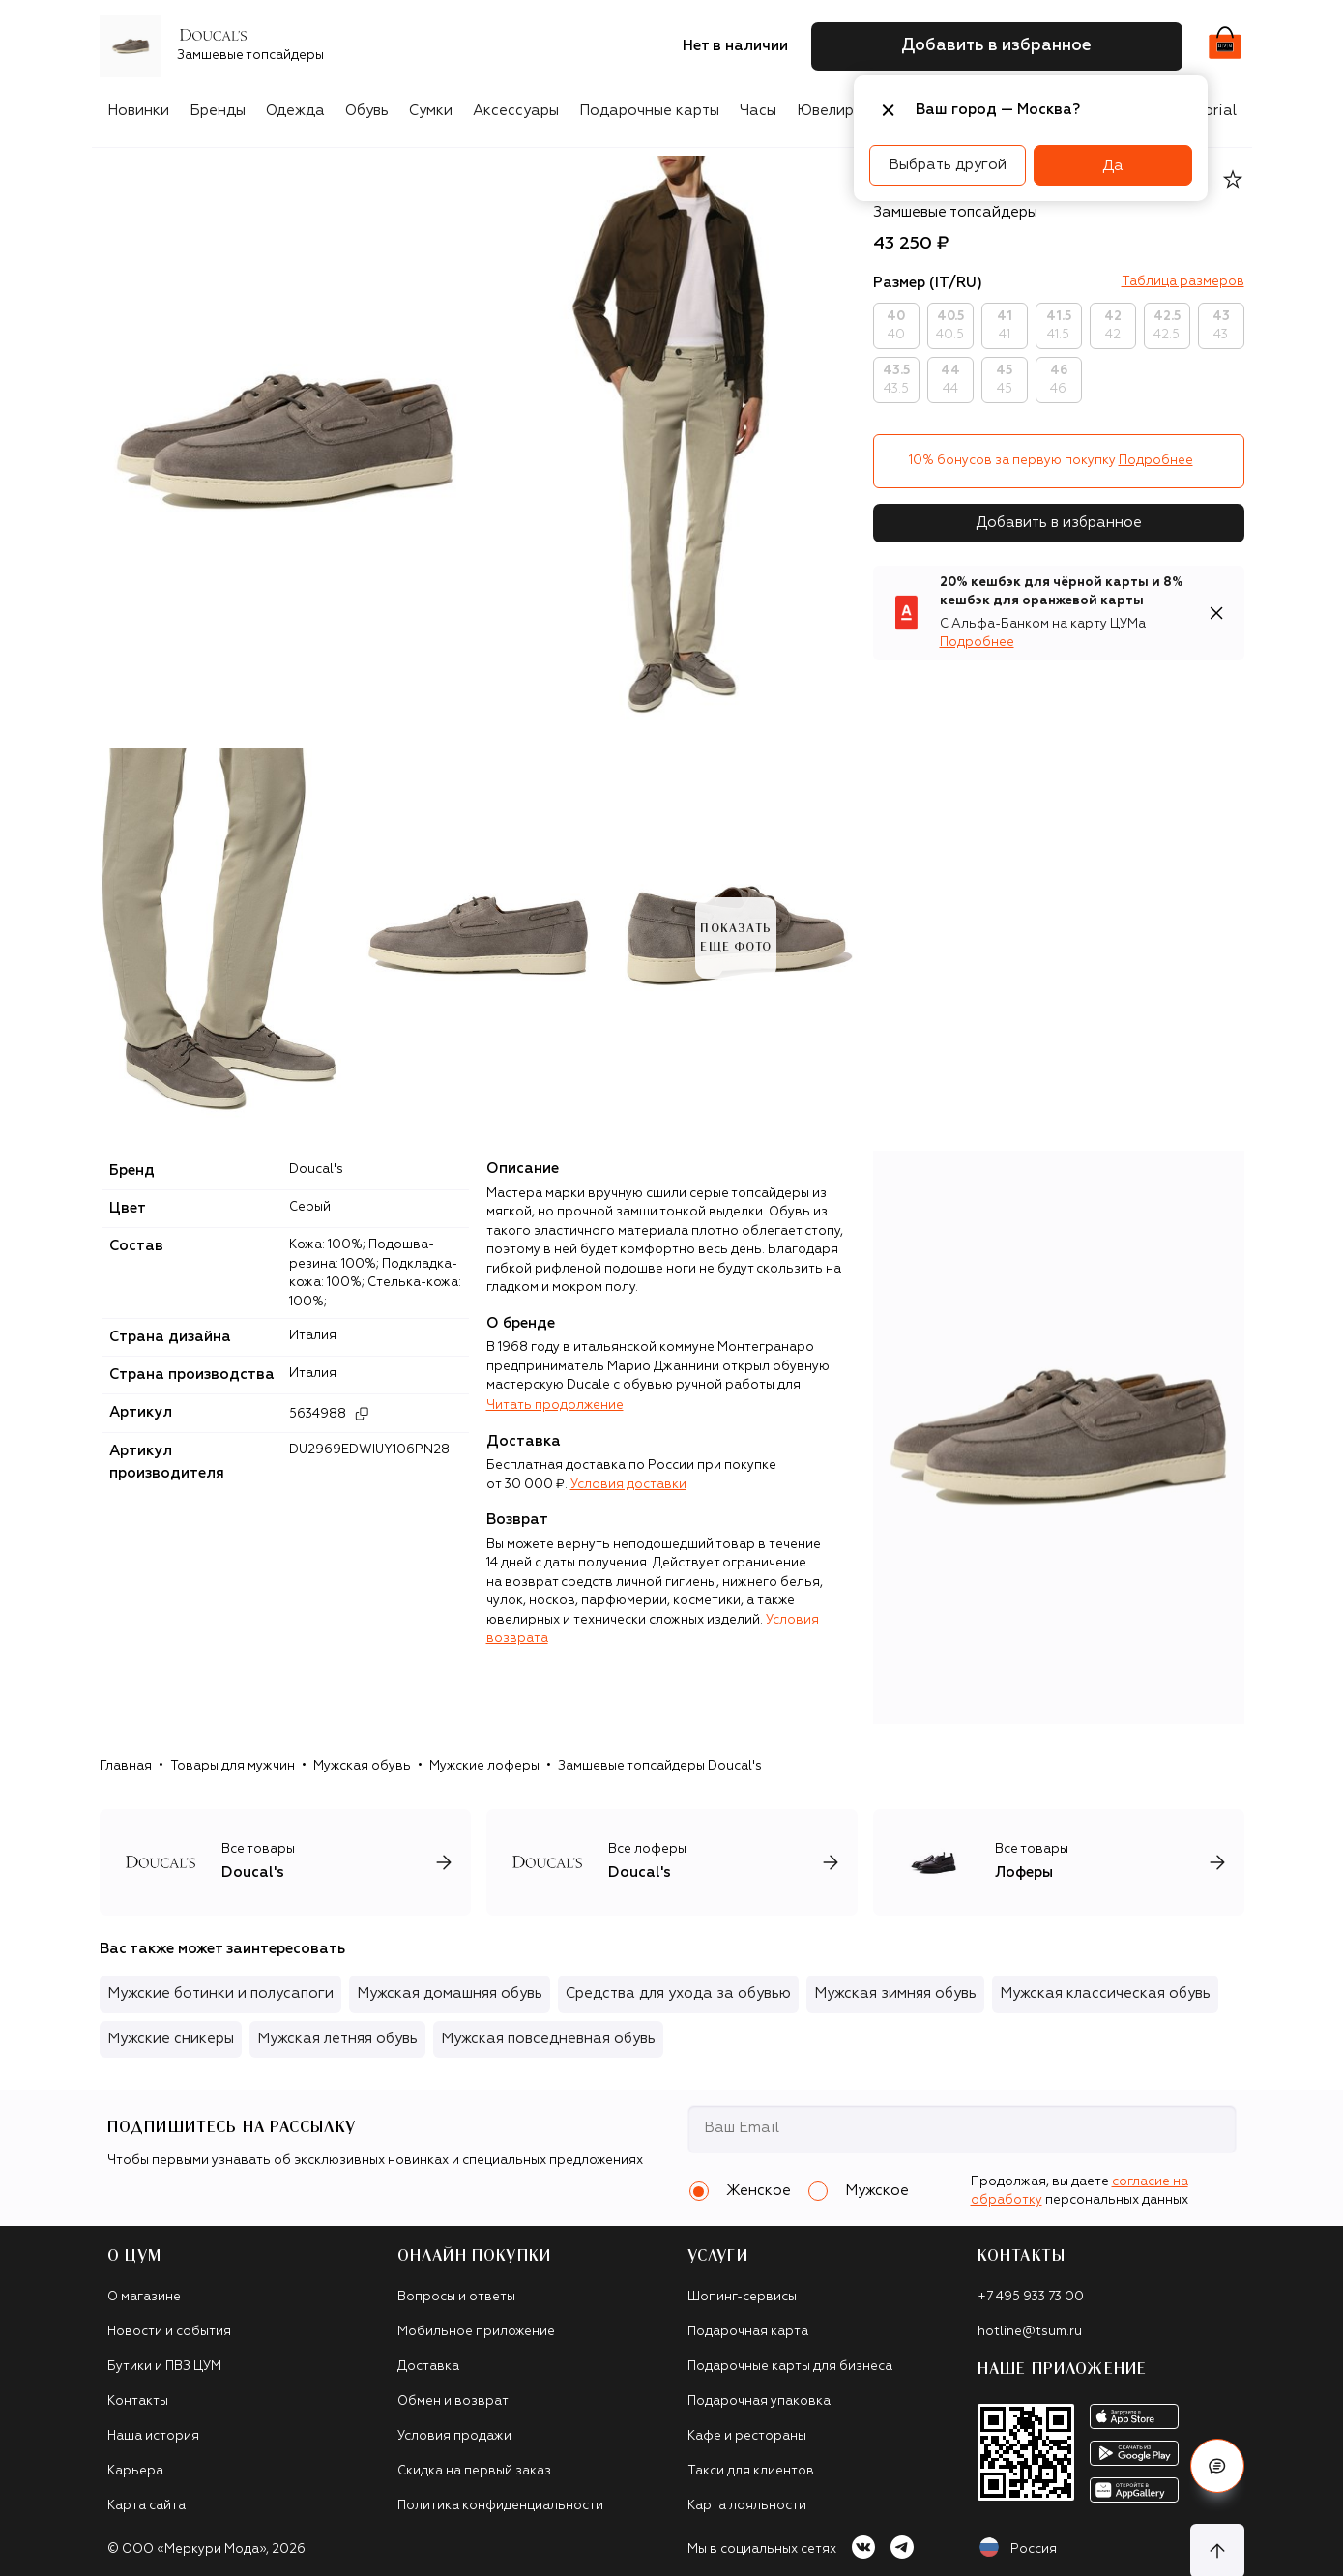  What do you see at coordinates (126, 1766) in the screenshot?
I see `Главная` at bounding box center [126, 1766].